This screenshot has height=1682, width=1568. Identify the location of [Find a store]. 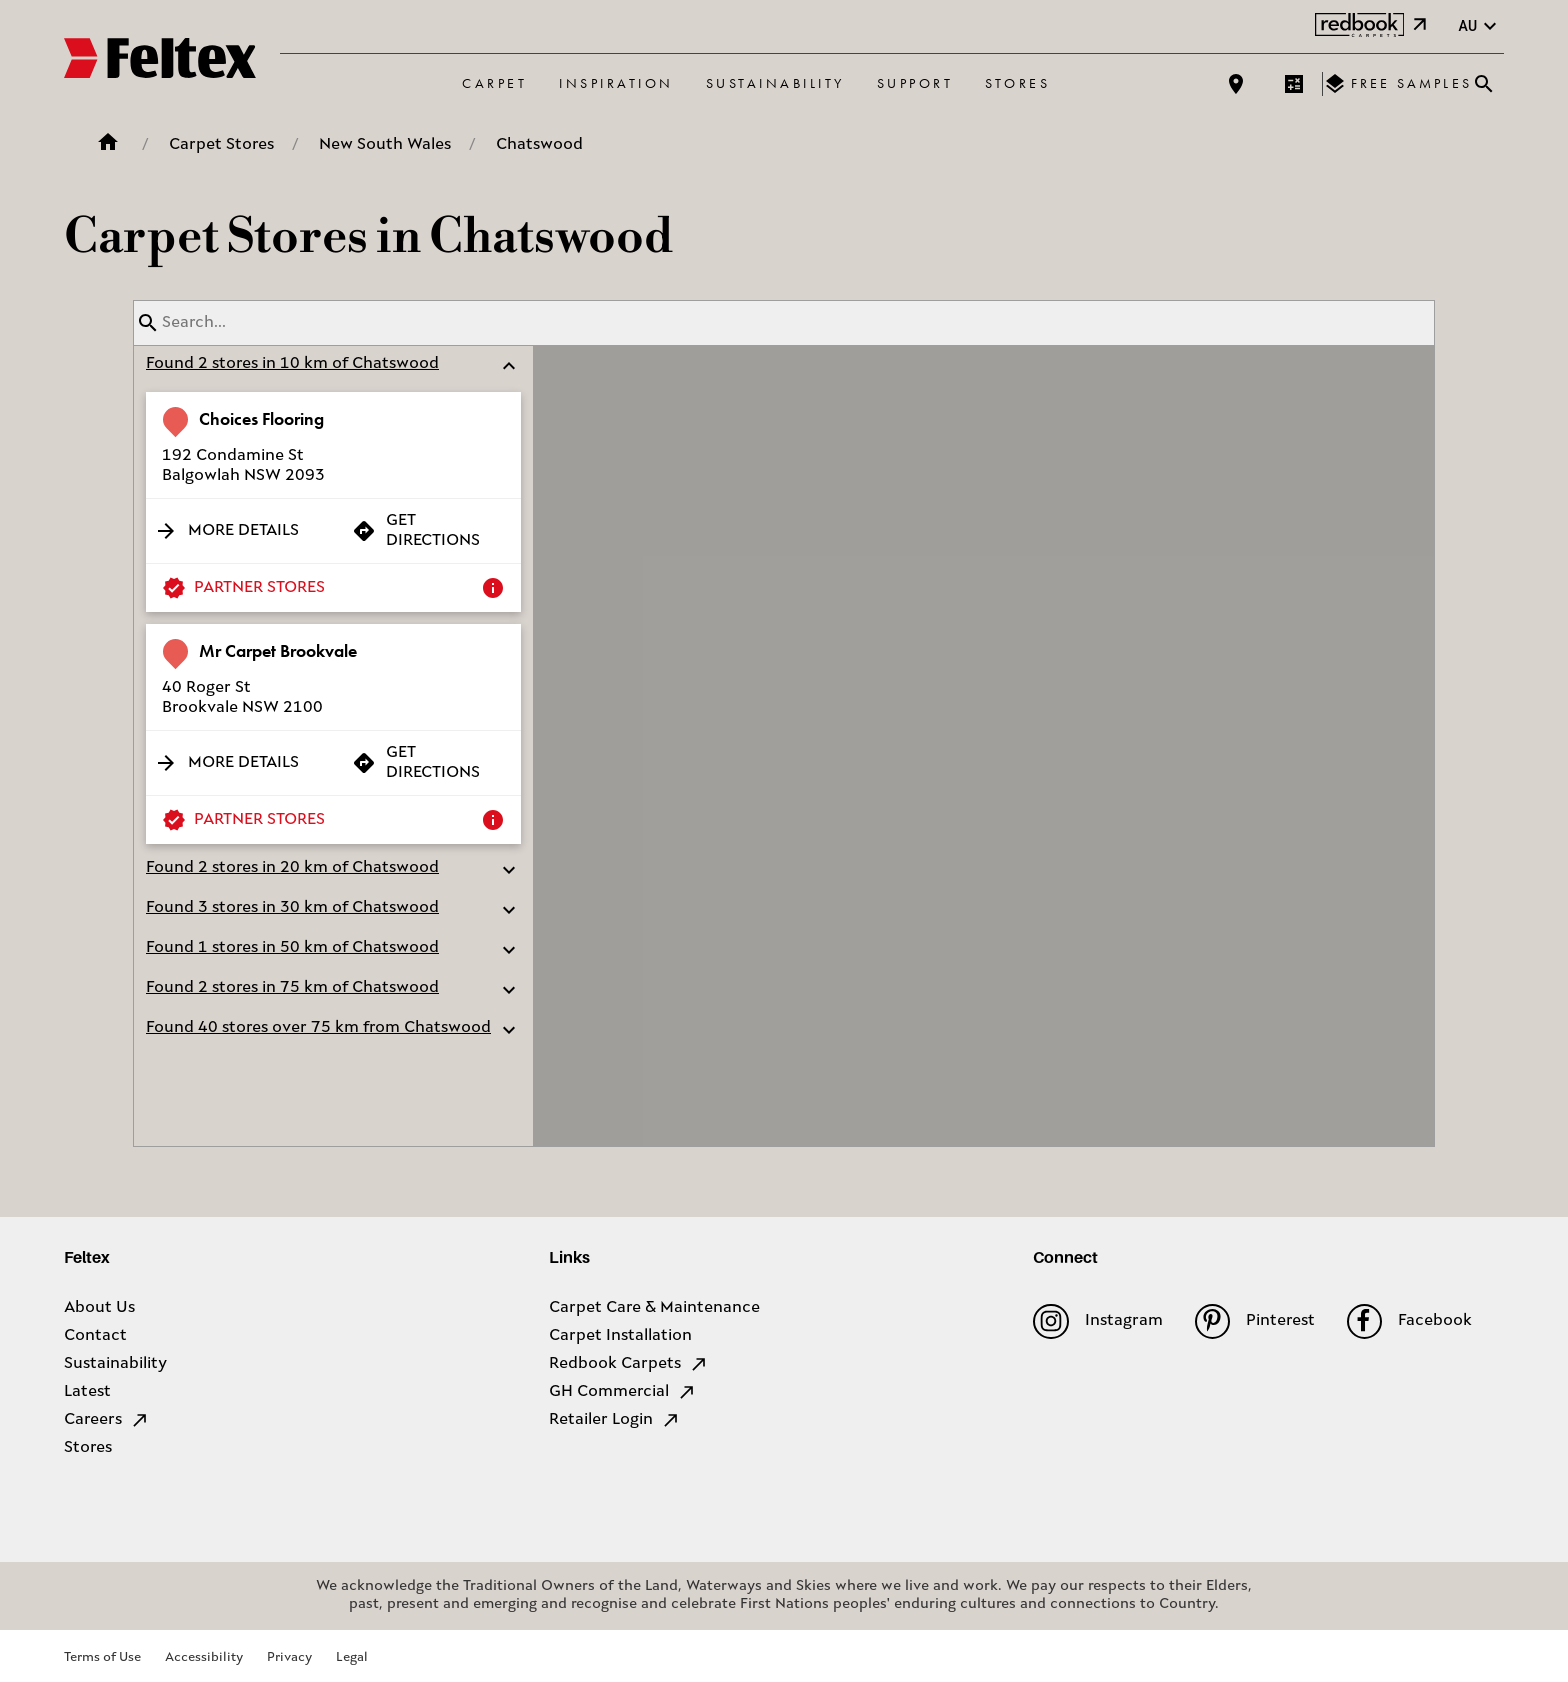
(1236, 84).